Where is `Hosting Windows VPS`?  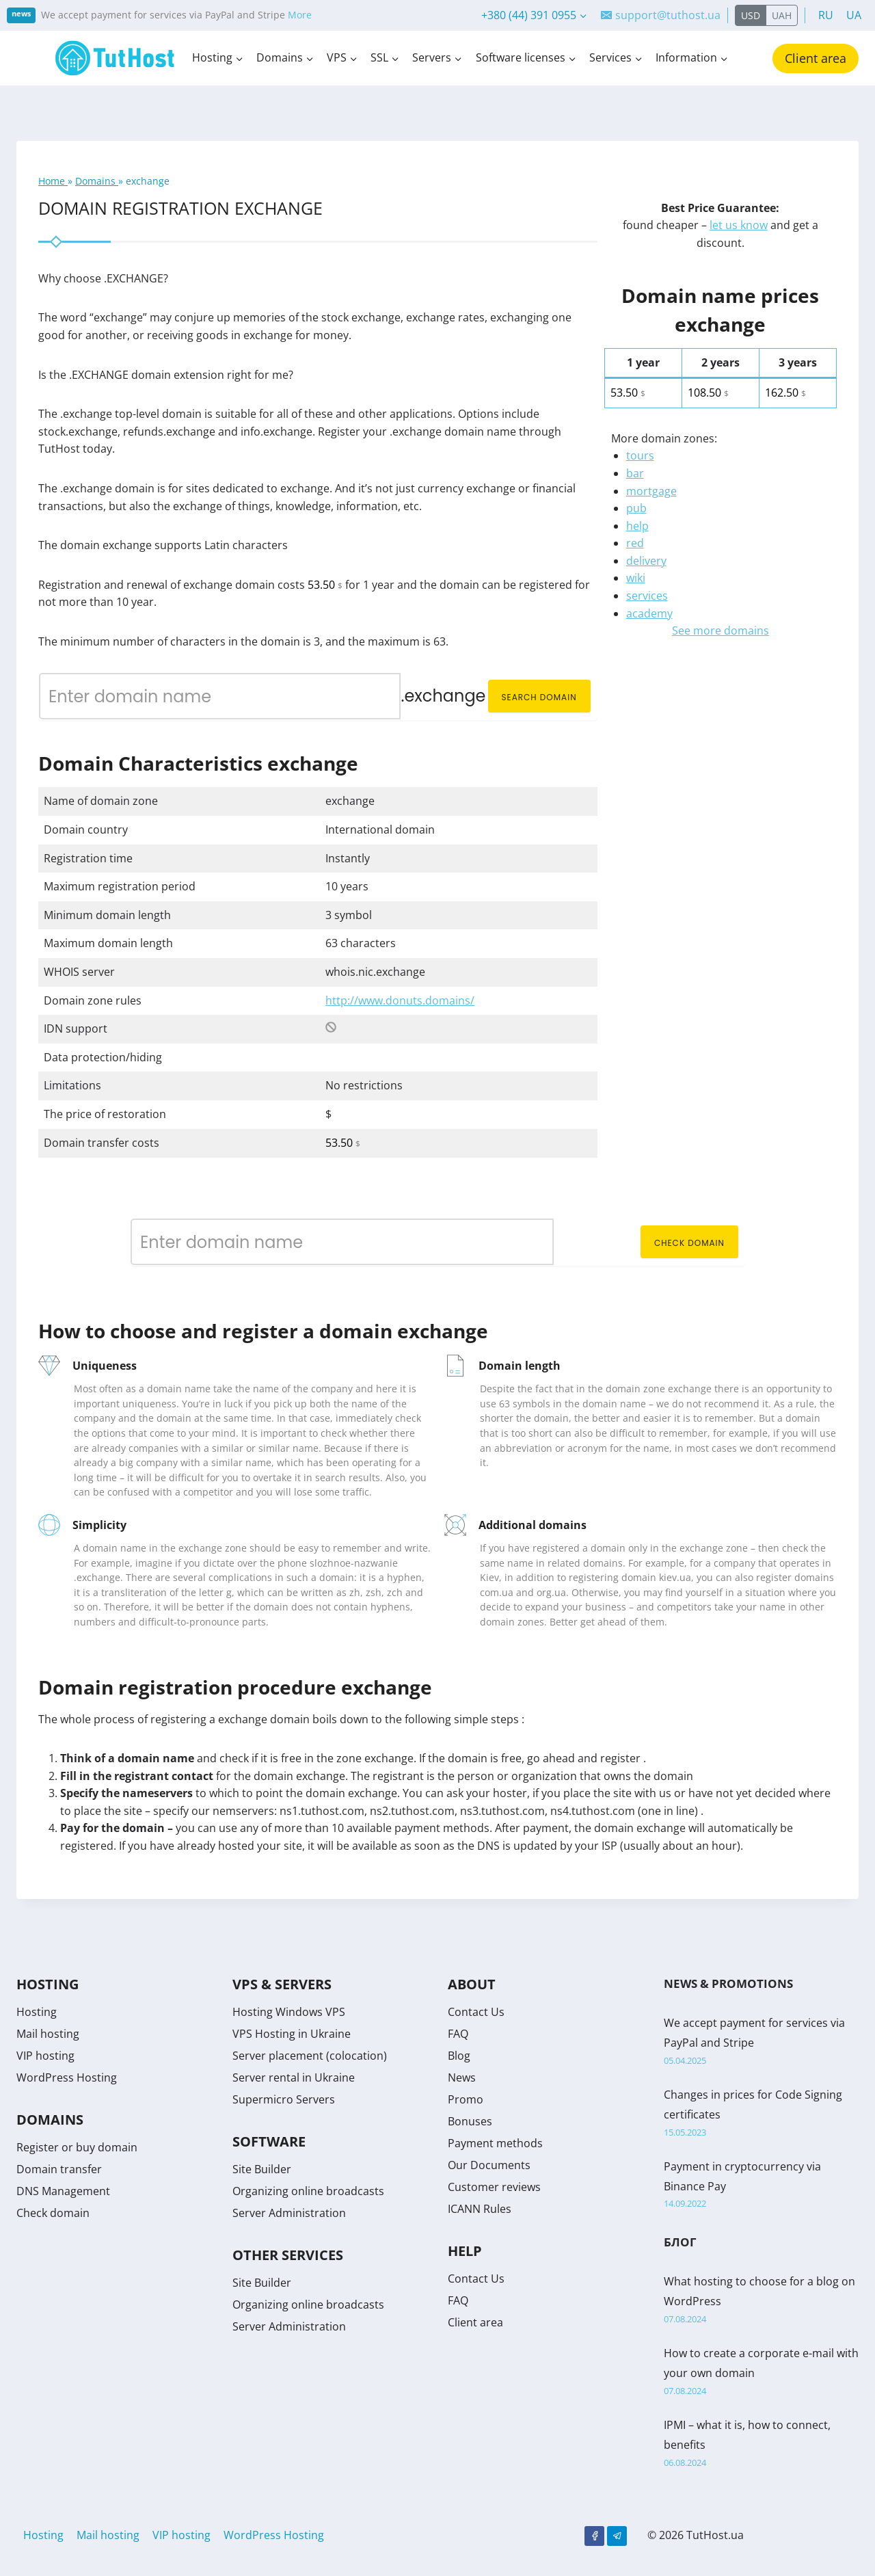
Hosting Windows VPS is located at coordinates (288, 2011).